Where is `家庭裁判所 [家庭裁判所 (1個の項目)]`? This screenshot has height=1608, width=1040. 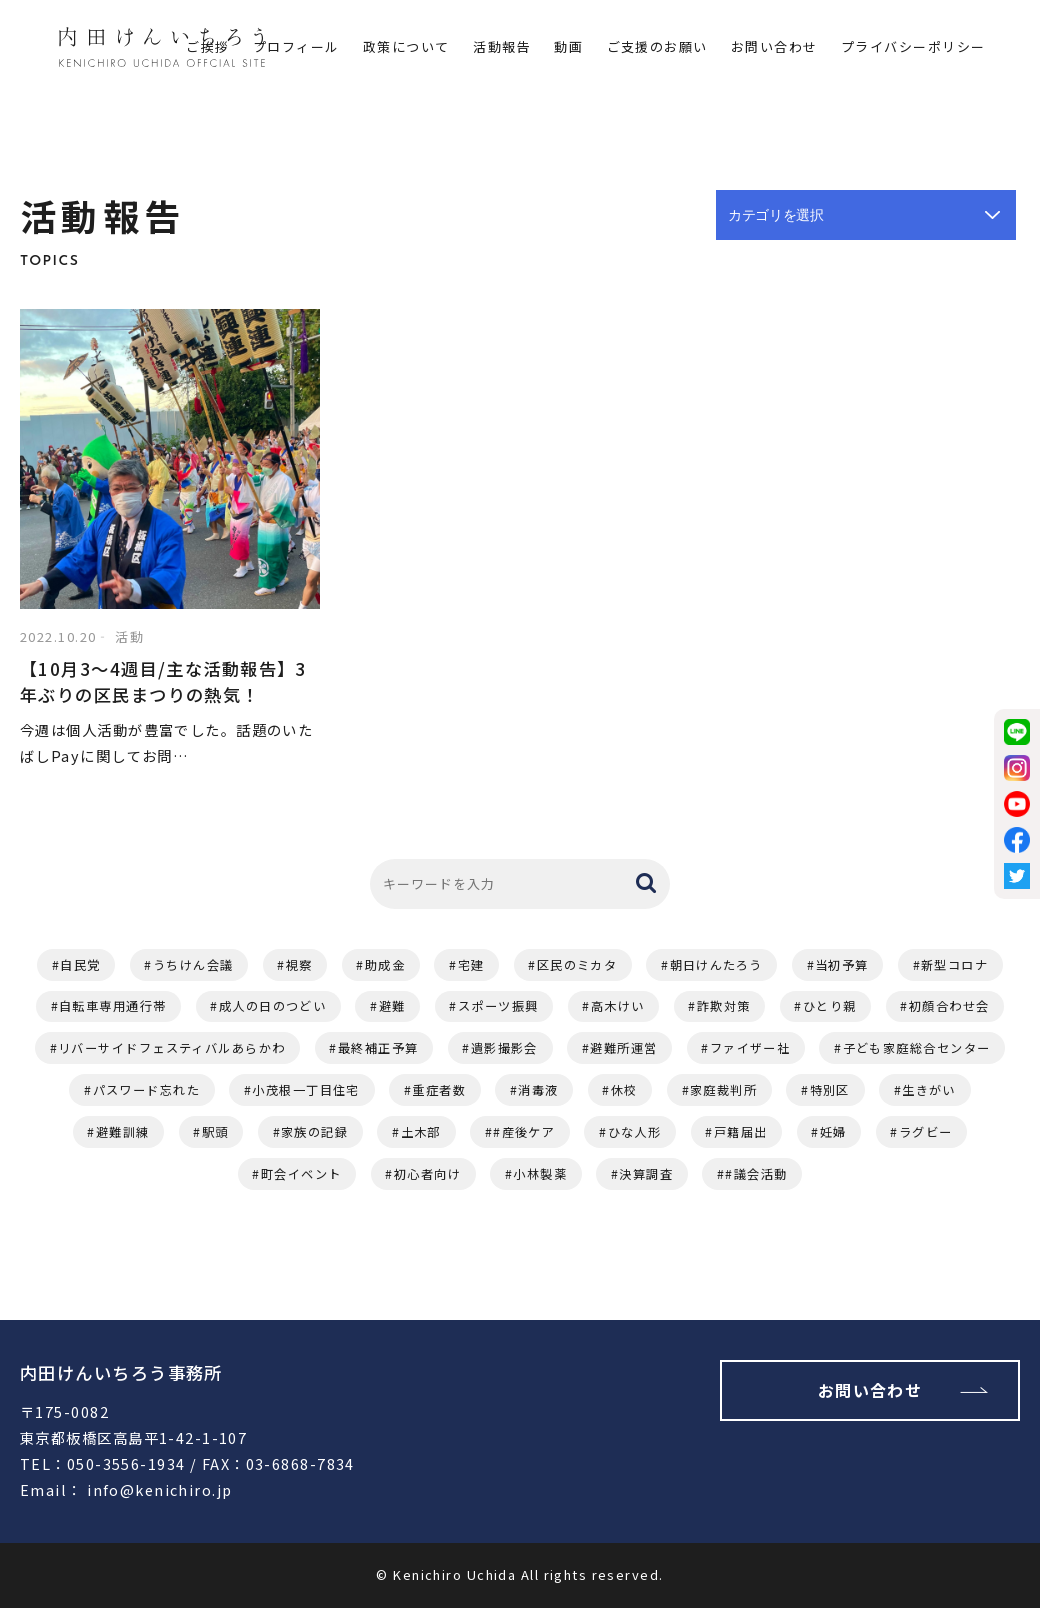 家庭裁判所 [家庭裁判所 (1個の項目)] is located at coordinates (723, 1090).